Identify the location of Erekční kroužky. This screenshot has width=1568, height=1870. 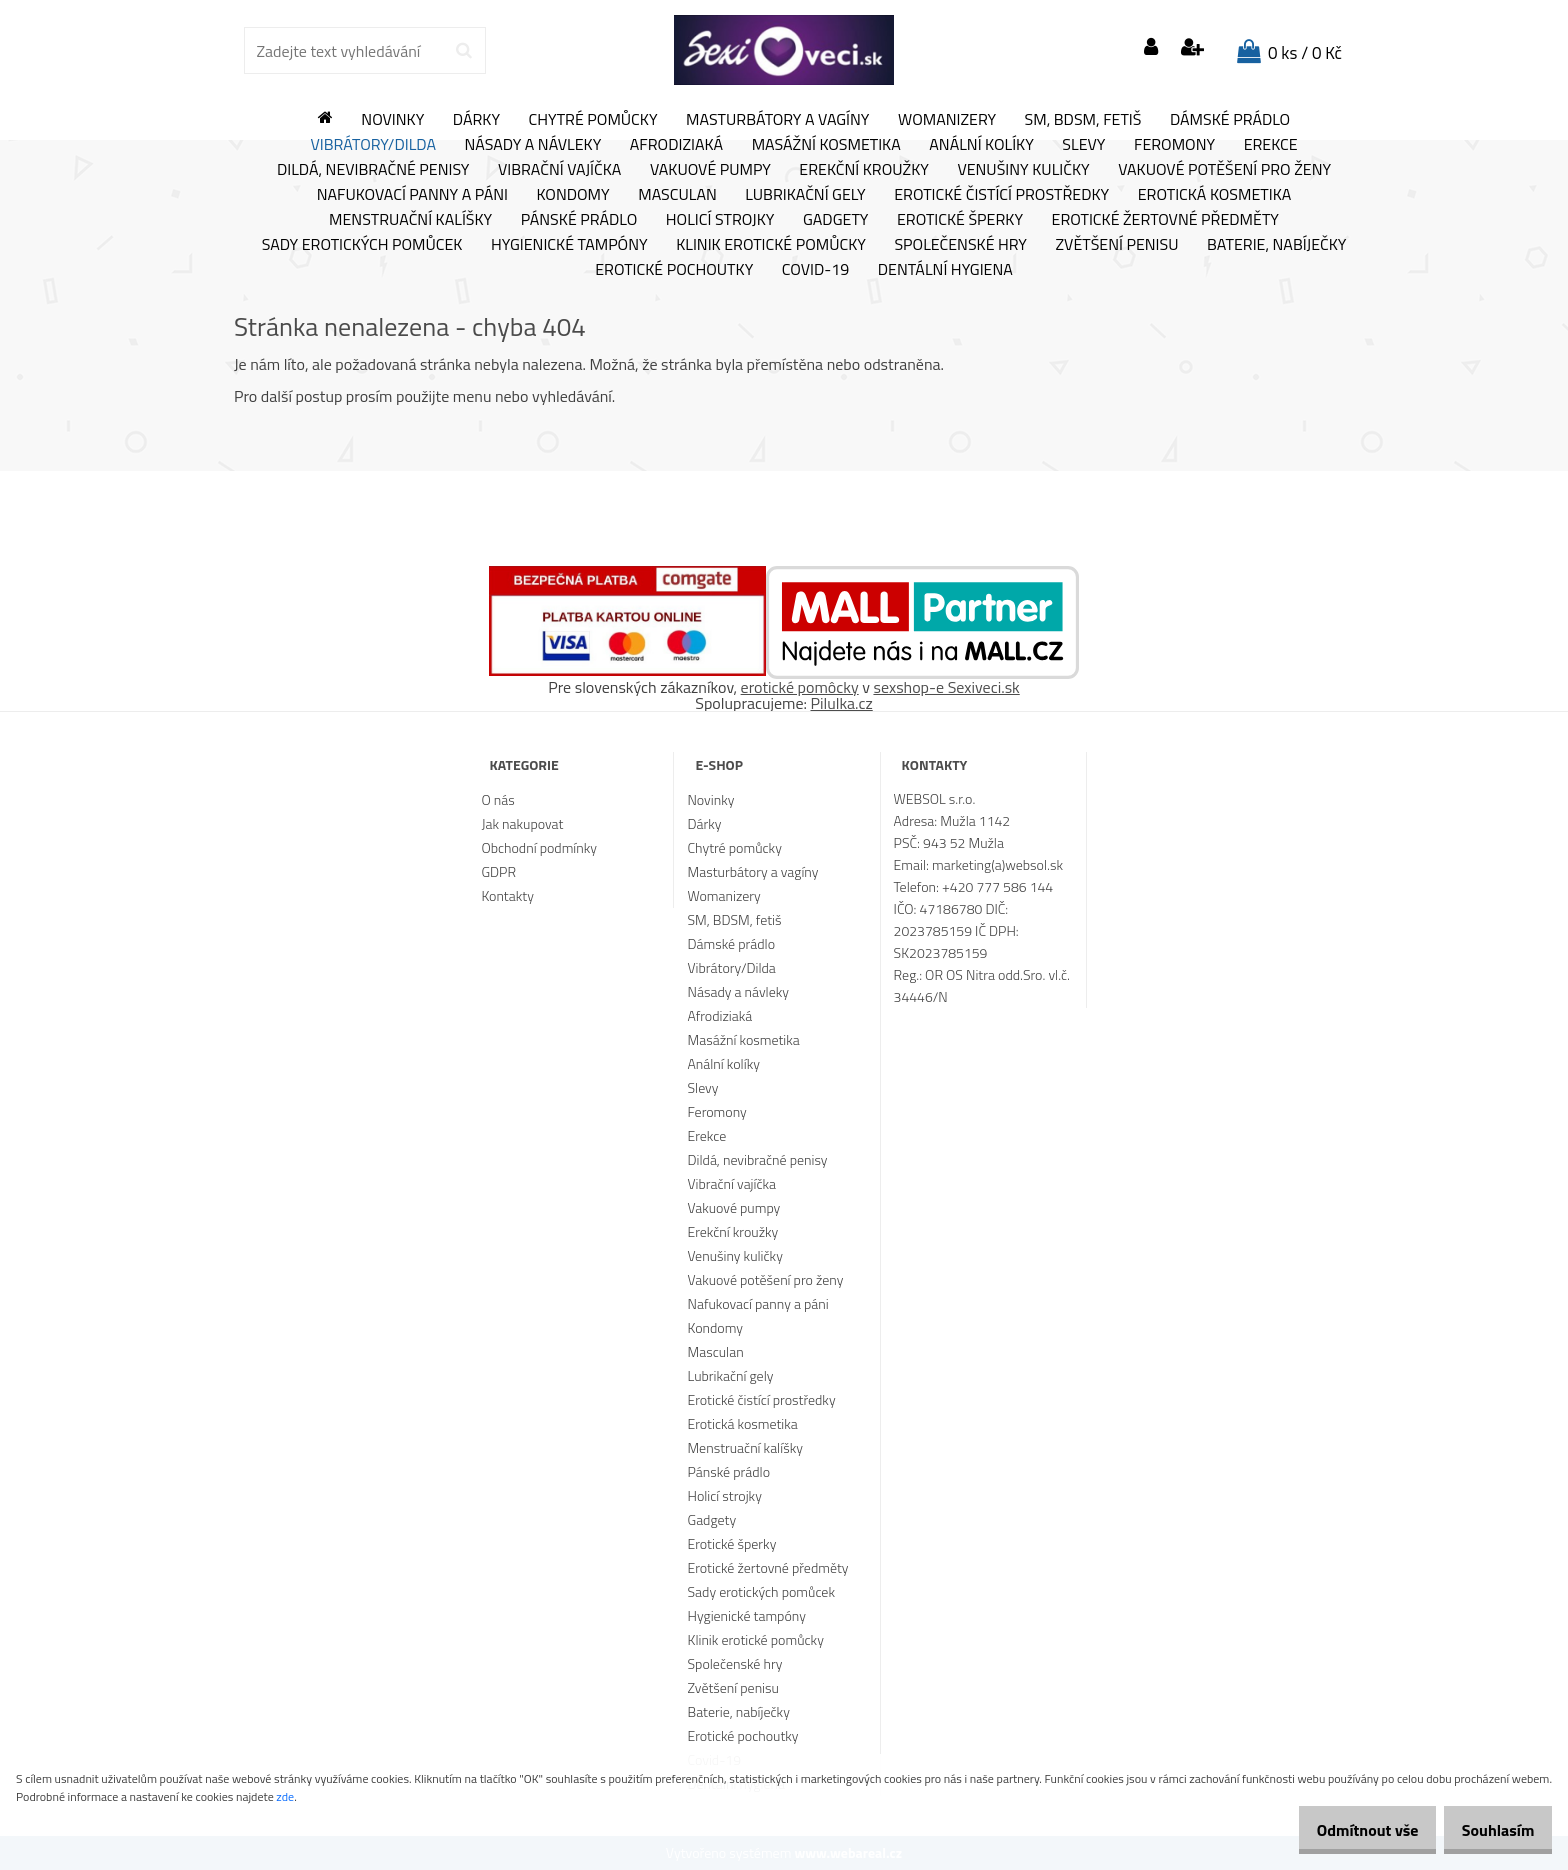
(864, 170).